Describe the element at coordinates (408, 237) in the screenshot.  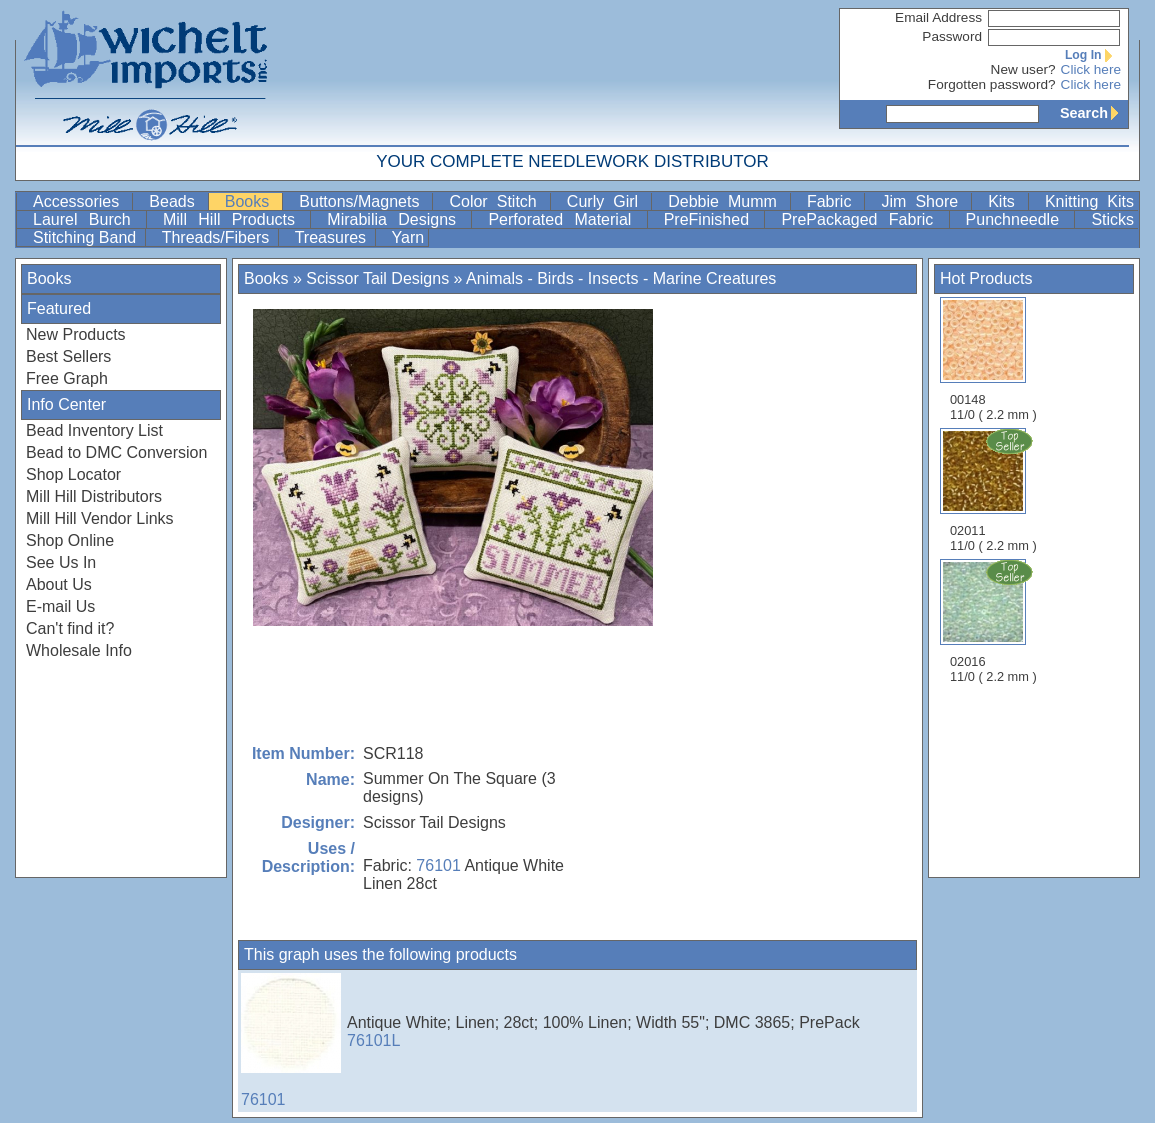
I see `Yarn` at that location.